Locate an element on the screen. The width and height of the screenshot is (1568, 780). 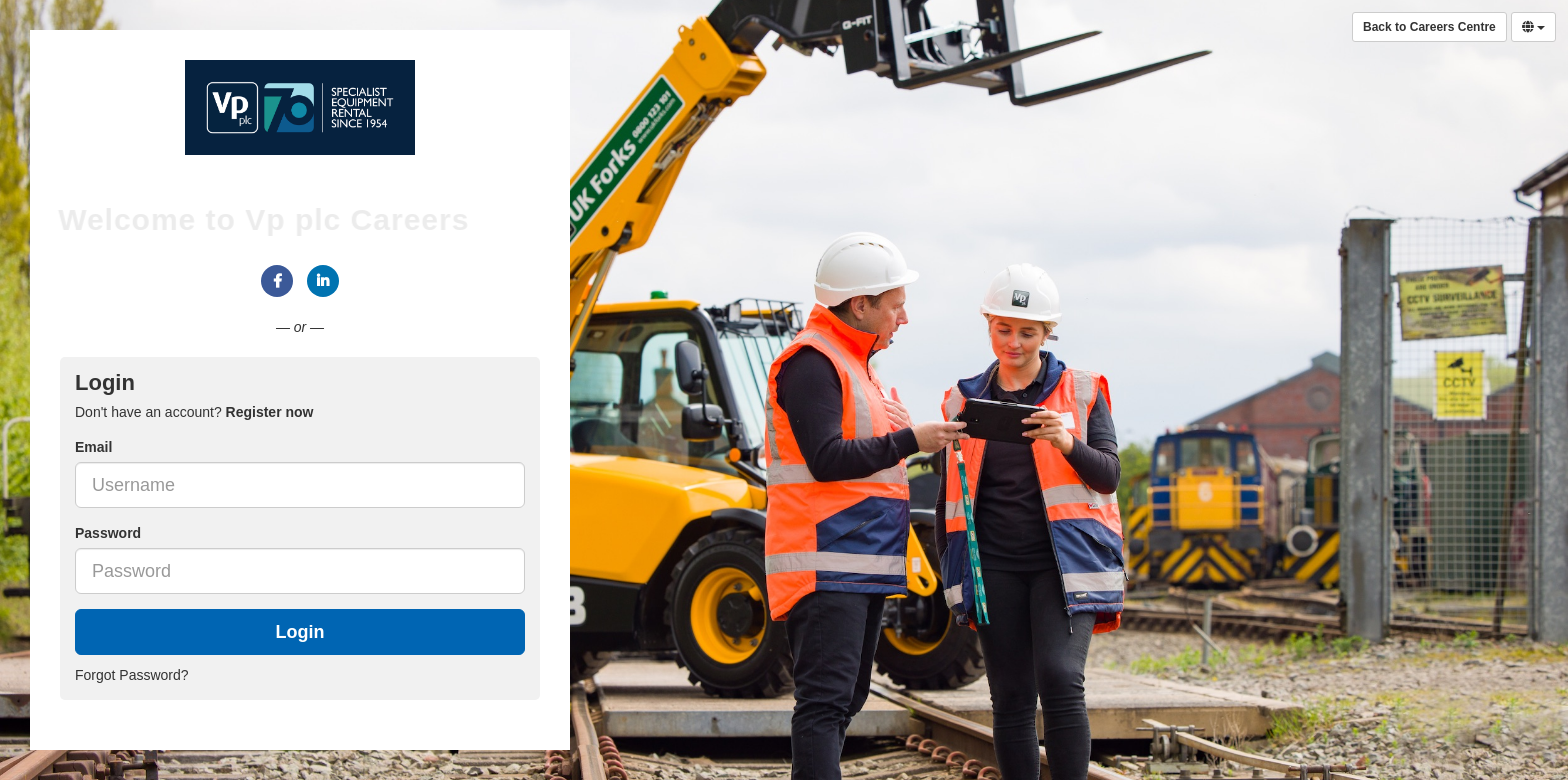
Forgot Password? is located at coordinates (132, 675).